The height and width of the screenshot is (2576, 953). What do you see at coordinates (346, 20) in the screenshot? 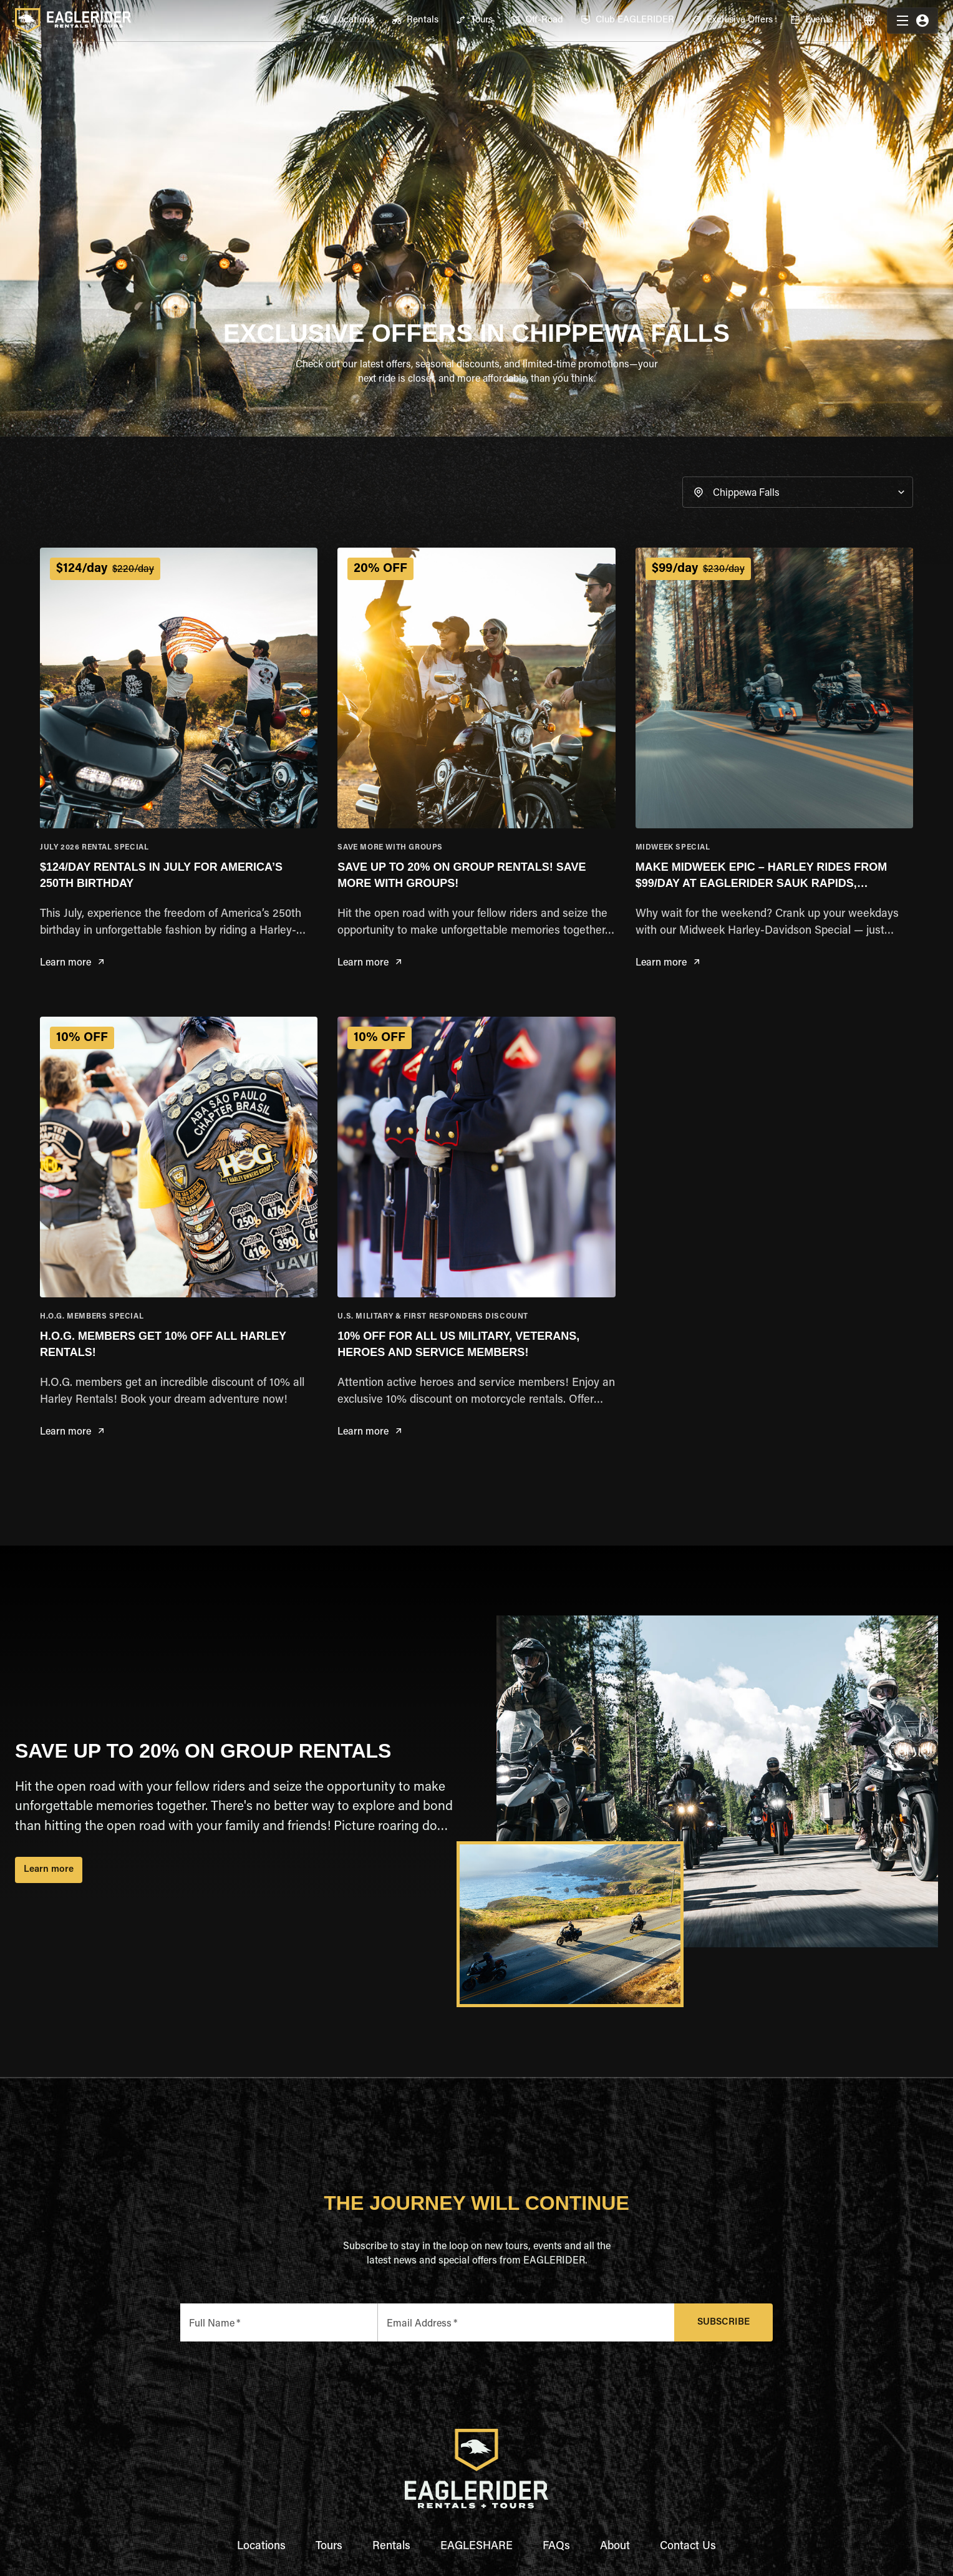
I see `[menuitem]` at bounding box center [346, 20].